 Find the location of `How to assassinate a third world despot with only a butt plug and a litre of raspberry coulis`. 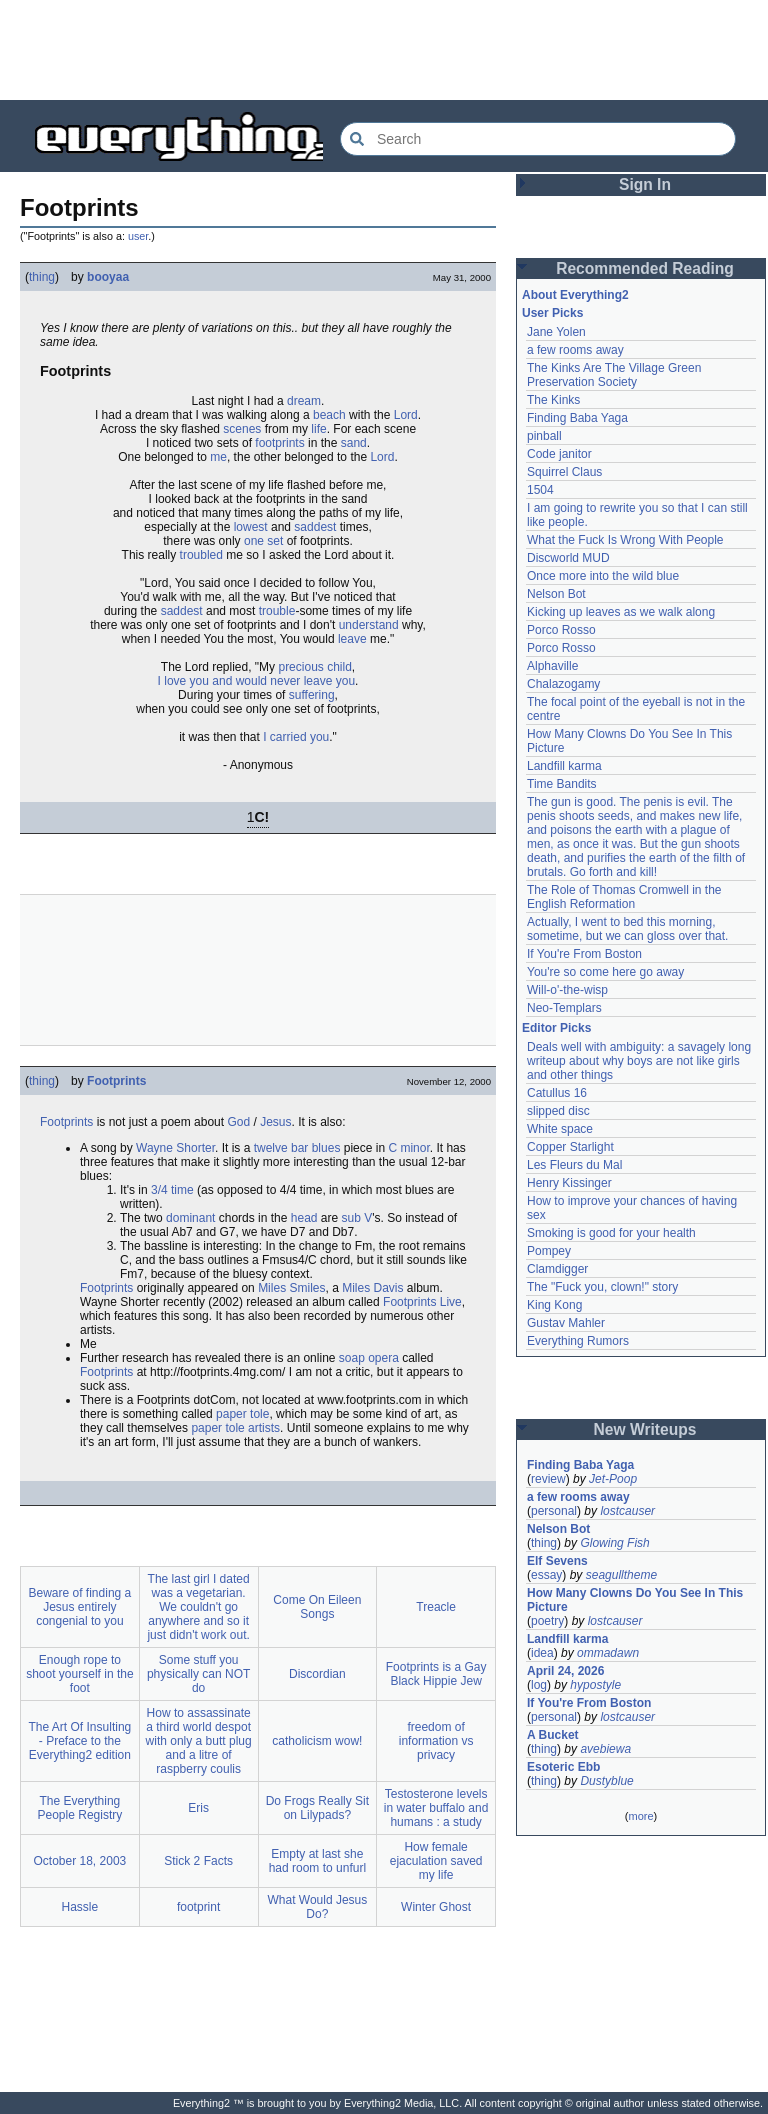

How to assassinate a third world despot with only a butt plug and a litre of raspberry coulis is located at coordinates (199, 1741).